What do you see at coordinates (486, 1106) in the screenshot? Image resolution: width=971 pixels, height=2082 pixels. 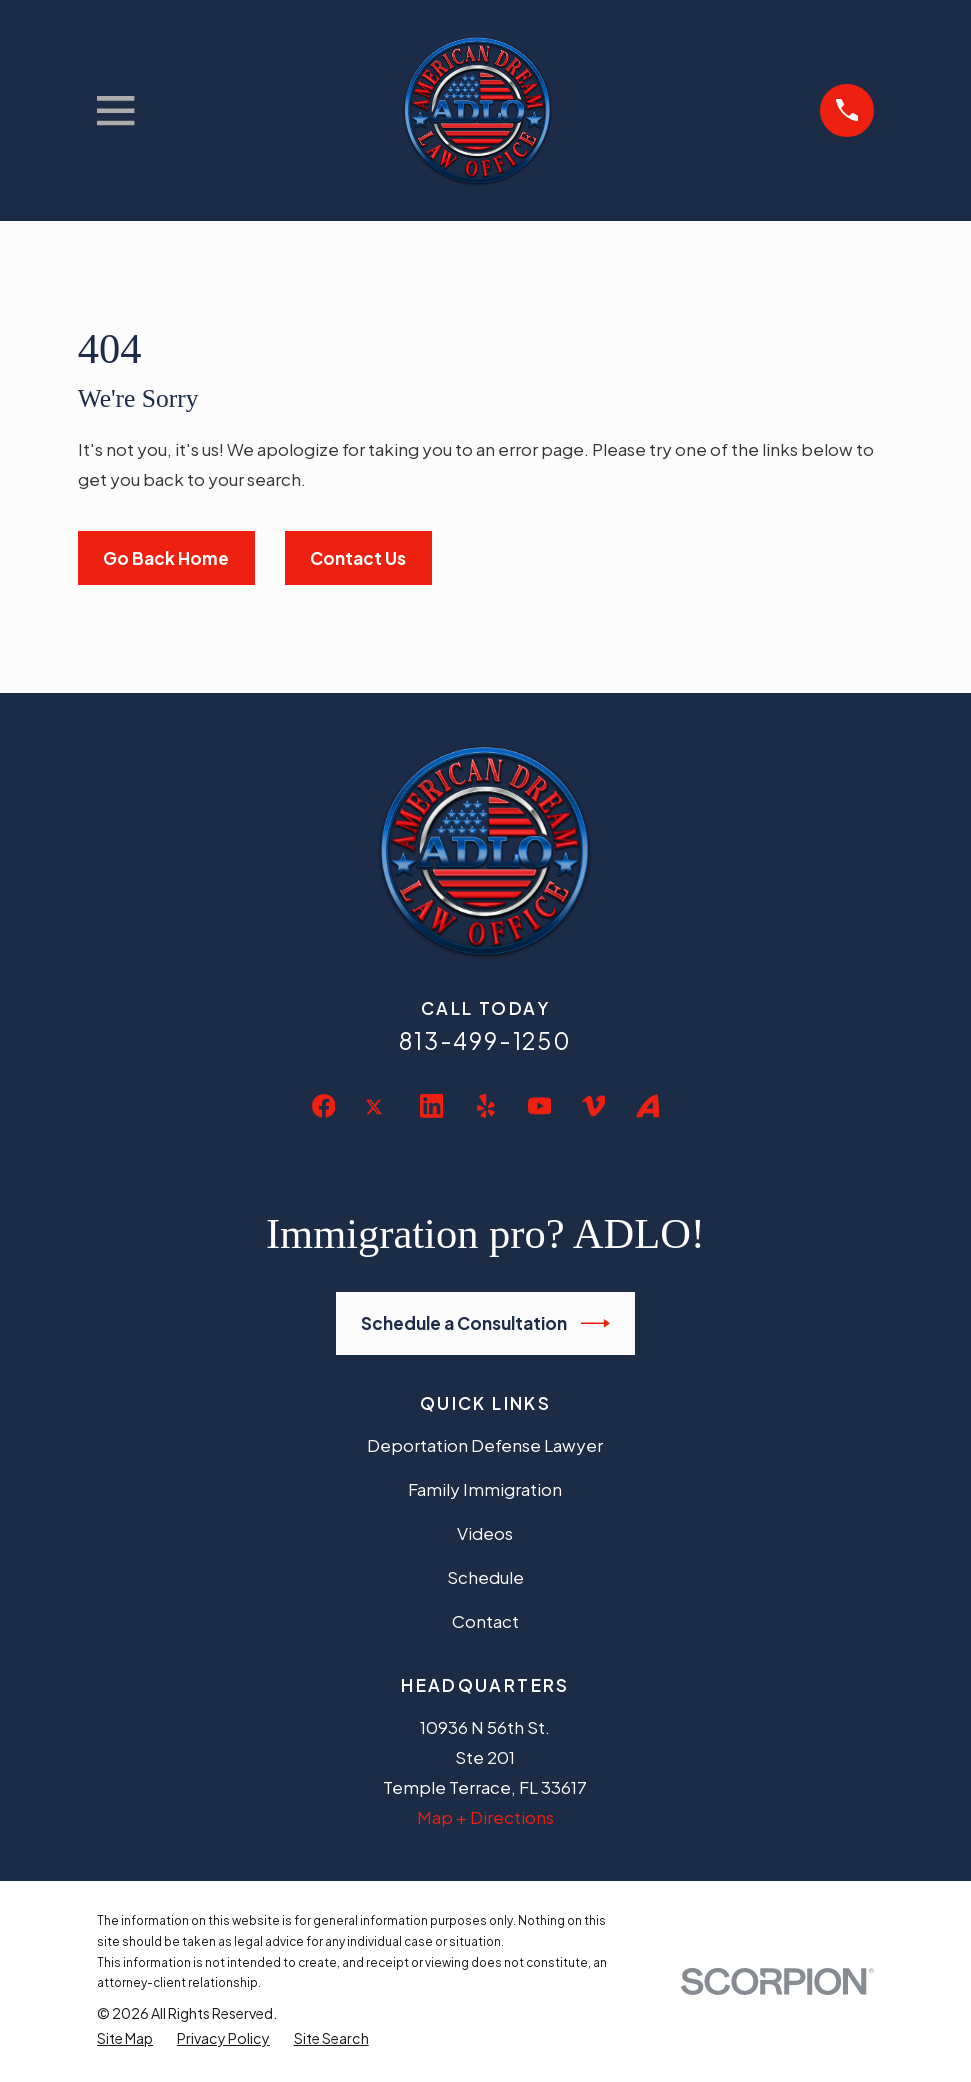 I see `[Yelp]` at bounding box center [486, 1106].